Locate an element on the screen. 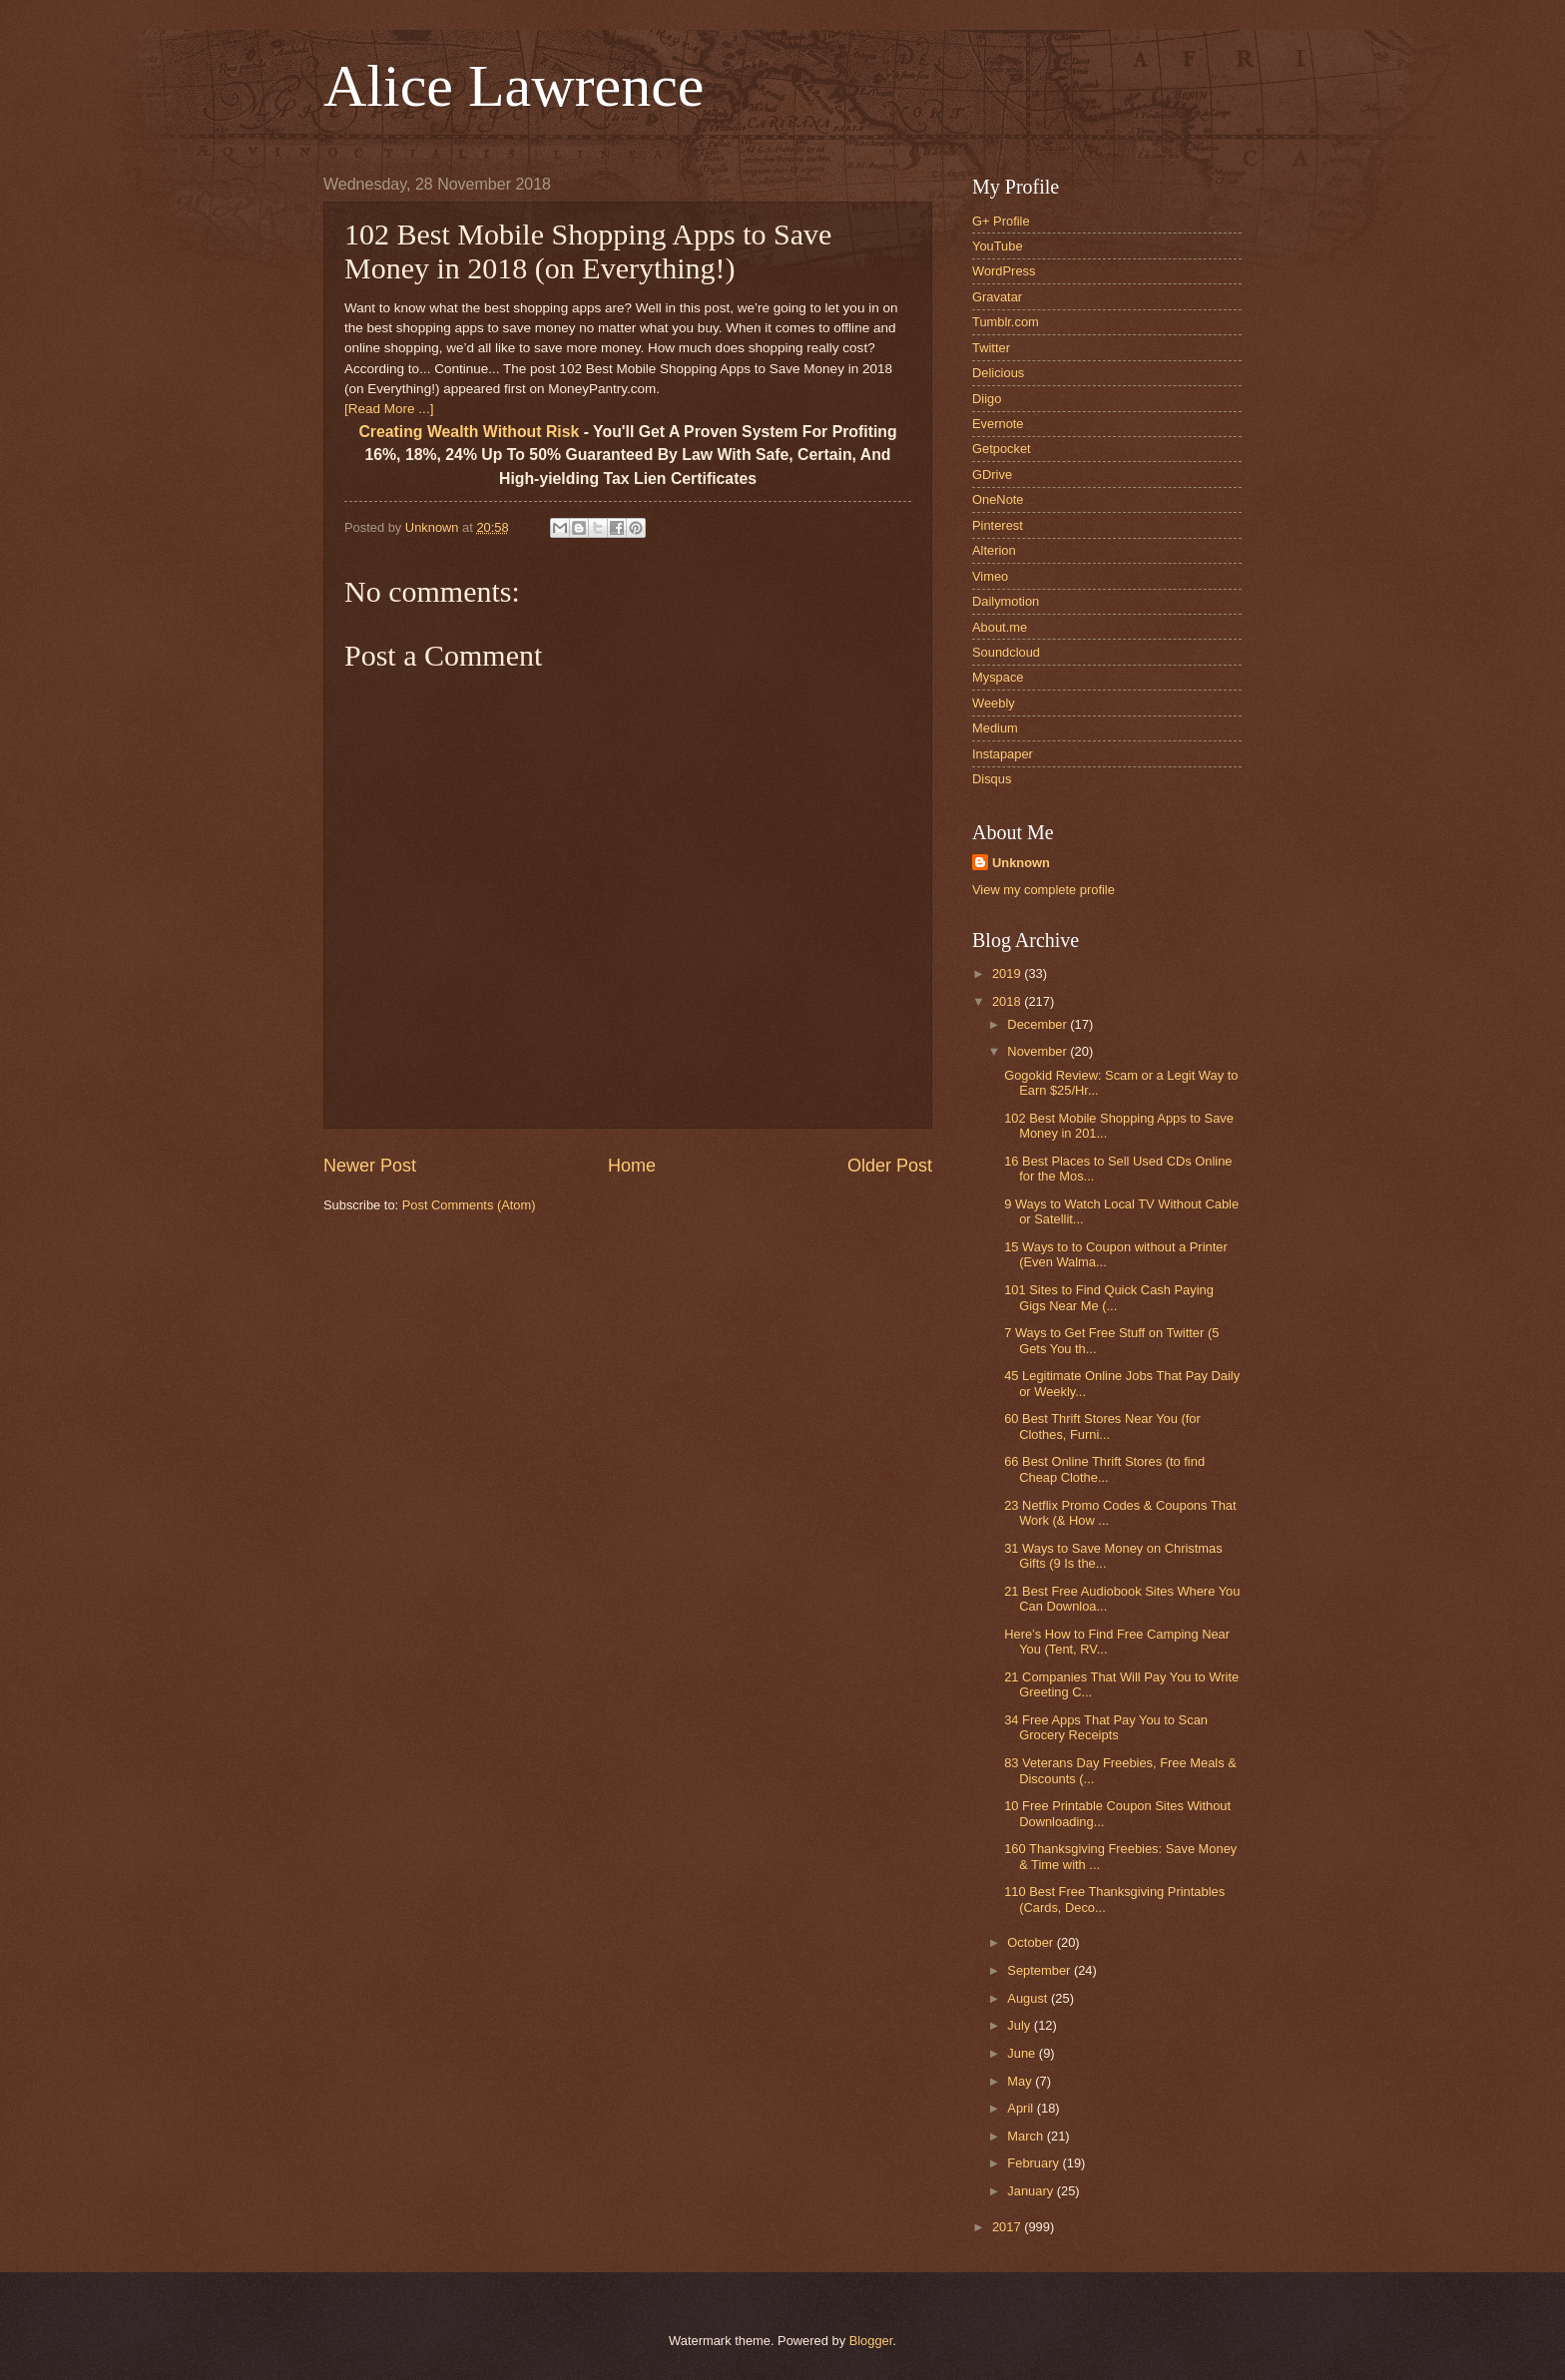  May is located at coordinates (1021, 2081).